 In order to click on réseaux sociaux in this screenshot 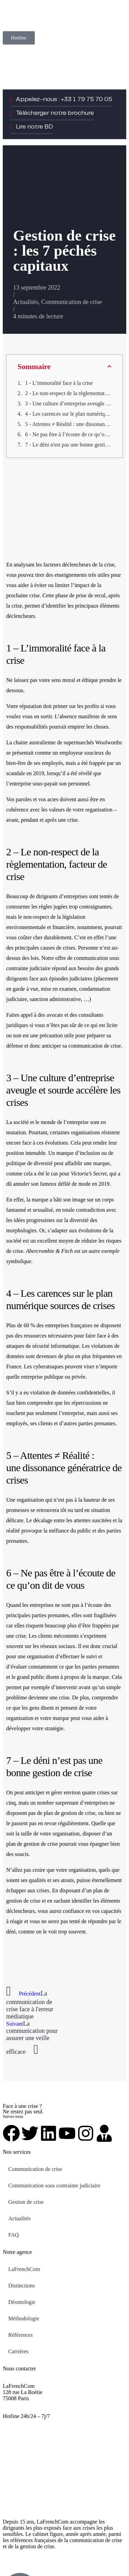, I will do `click(57, 1646)`.